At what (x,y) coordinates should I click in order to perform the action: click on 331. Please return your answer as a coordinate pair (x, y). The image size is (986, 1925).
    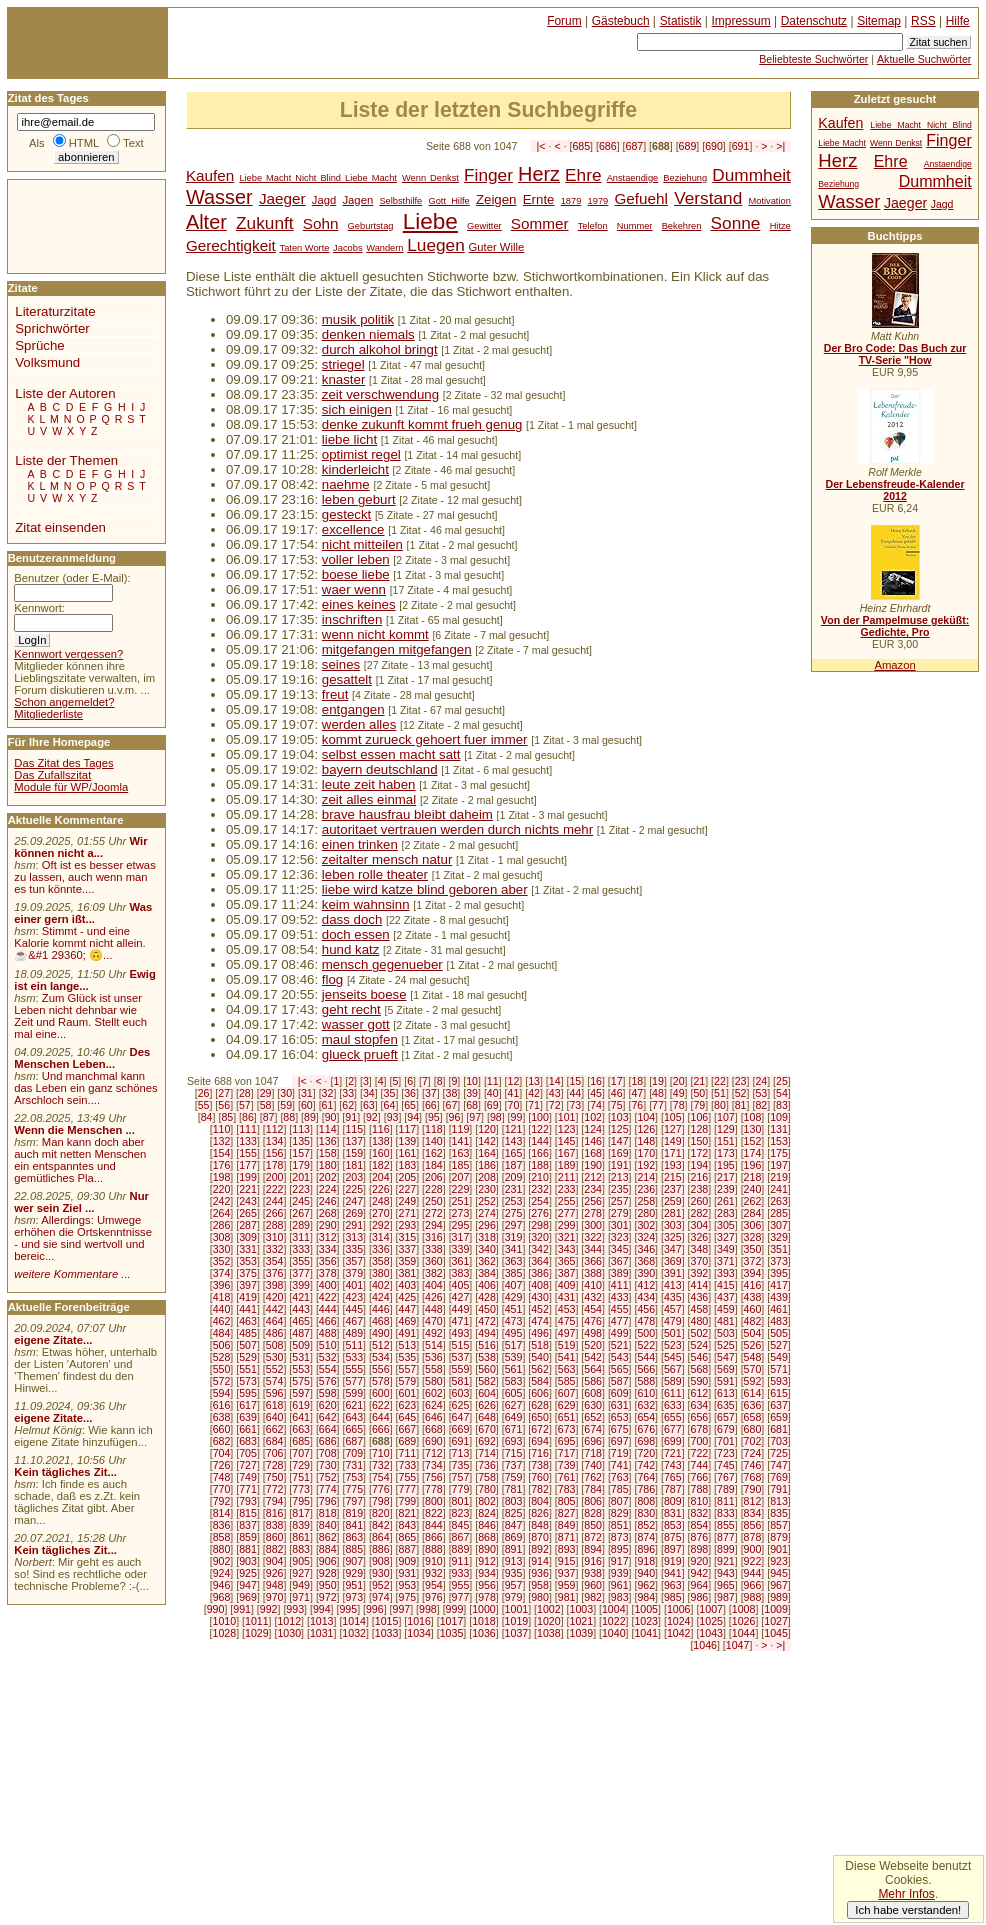
    Looking at the image, I should click on (248, 1249).